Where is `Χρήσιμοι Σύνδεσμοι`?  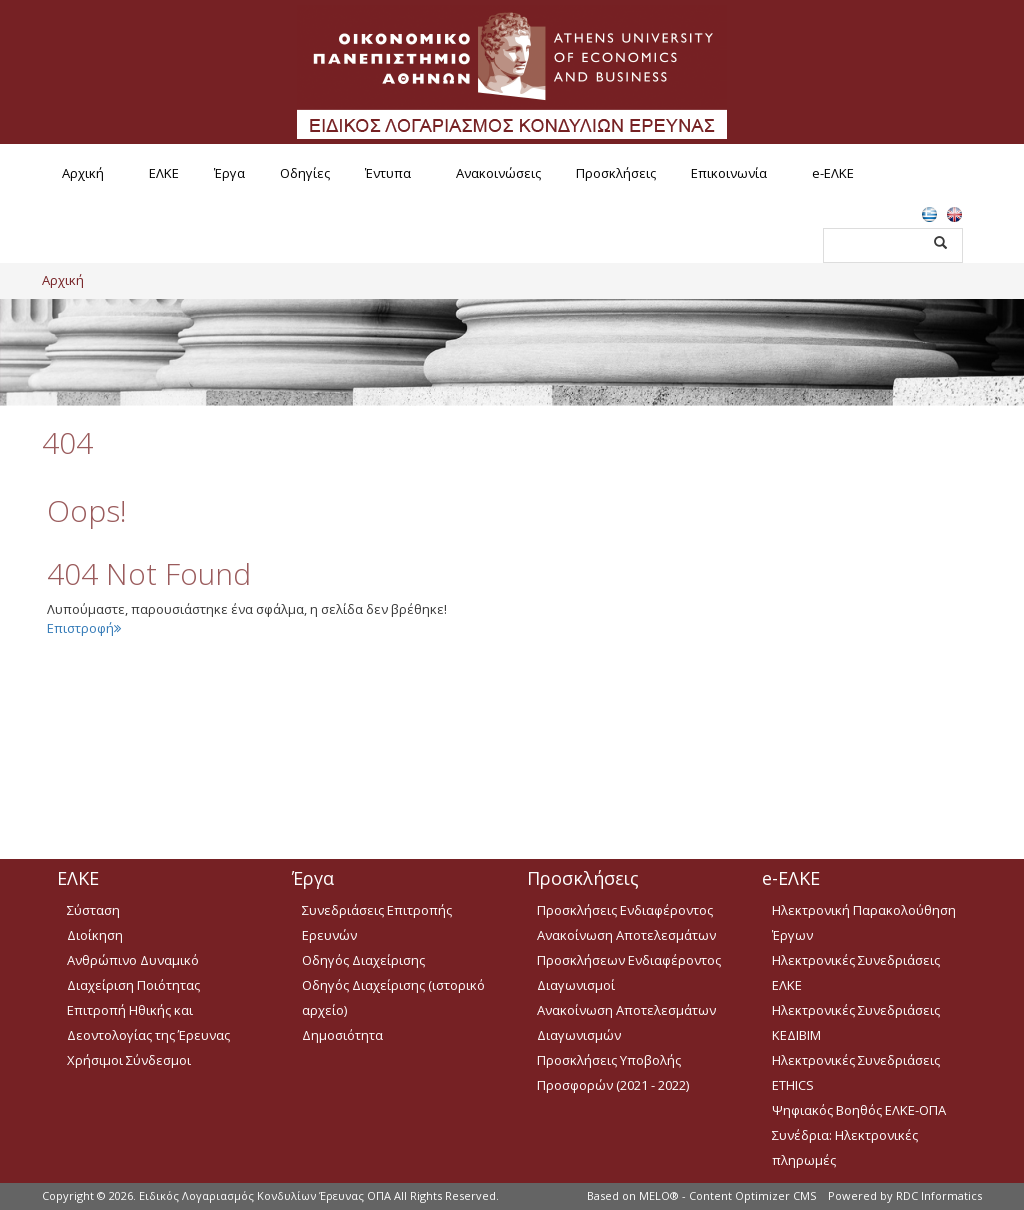 Χρήσιμοι Σύνδεσμοι is located at coordinates (129, 1060).